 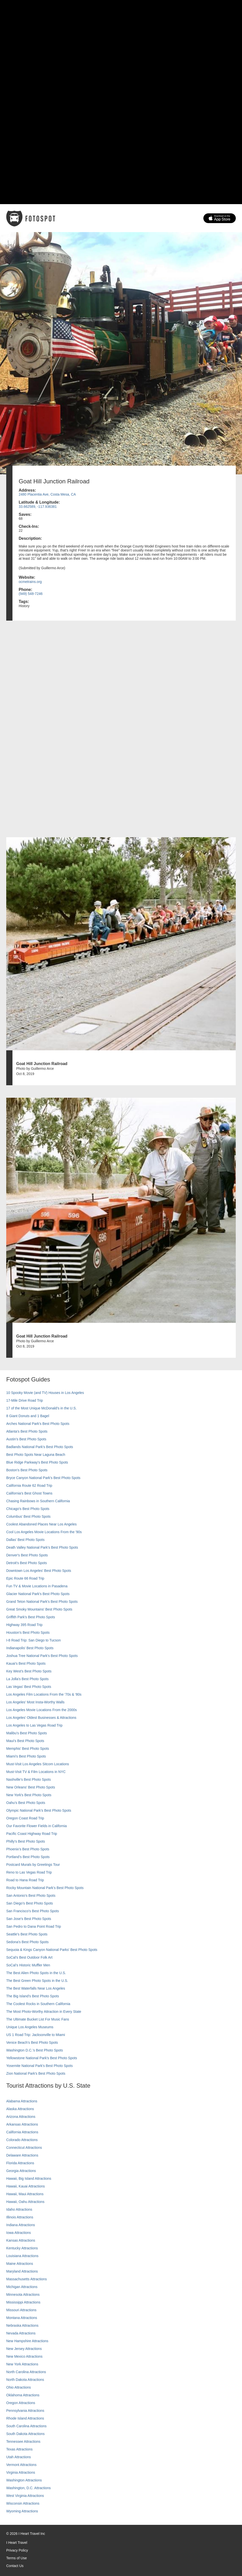 I want to click on Pennsylvania Attractions, so click(x=25, y=2411).